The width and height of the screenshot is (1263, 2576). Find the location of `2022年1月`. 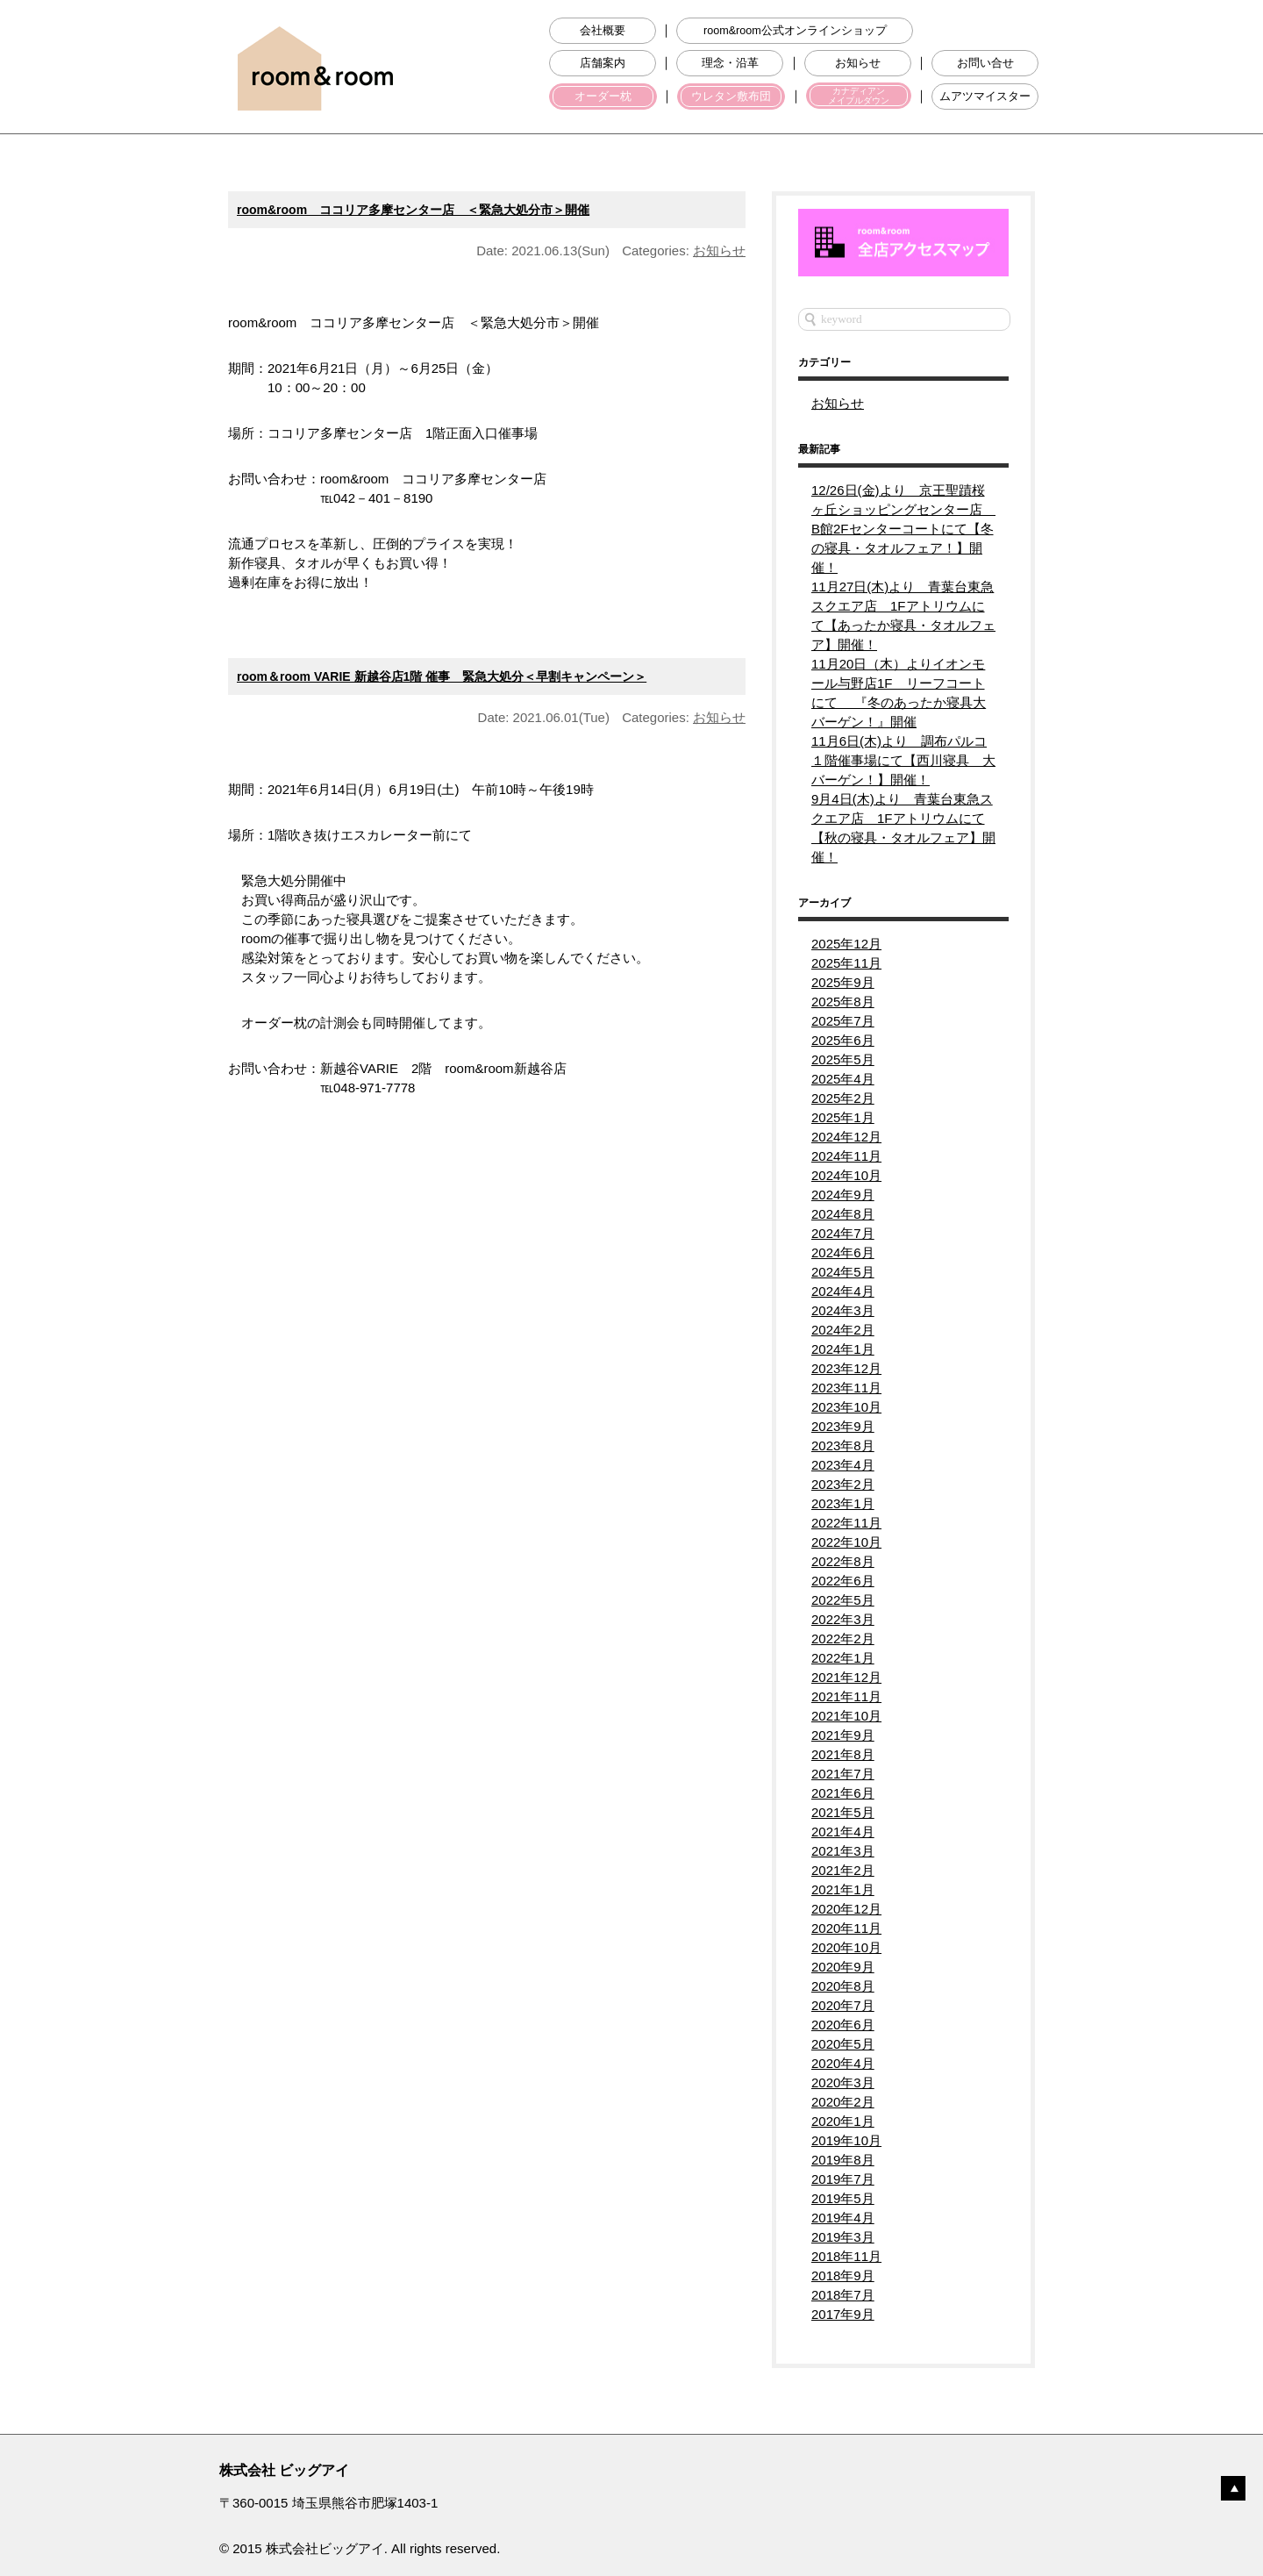

2022年1月 is located at coordinates (842, 1657).